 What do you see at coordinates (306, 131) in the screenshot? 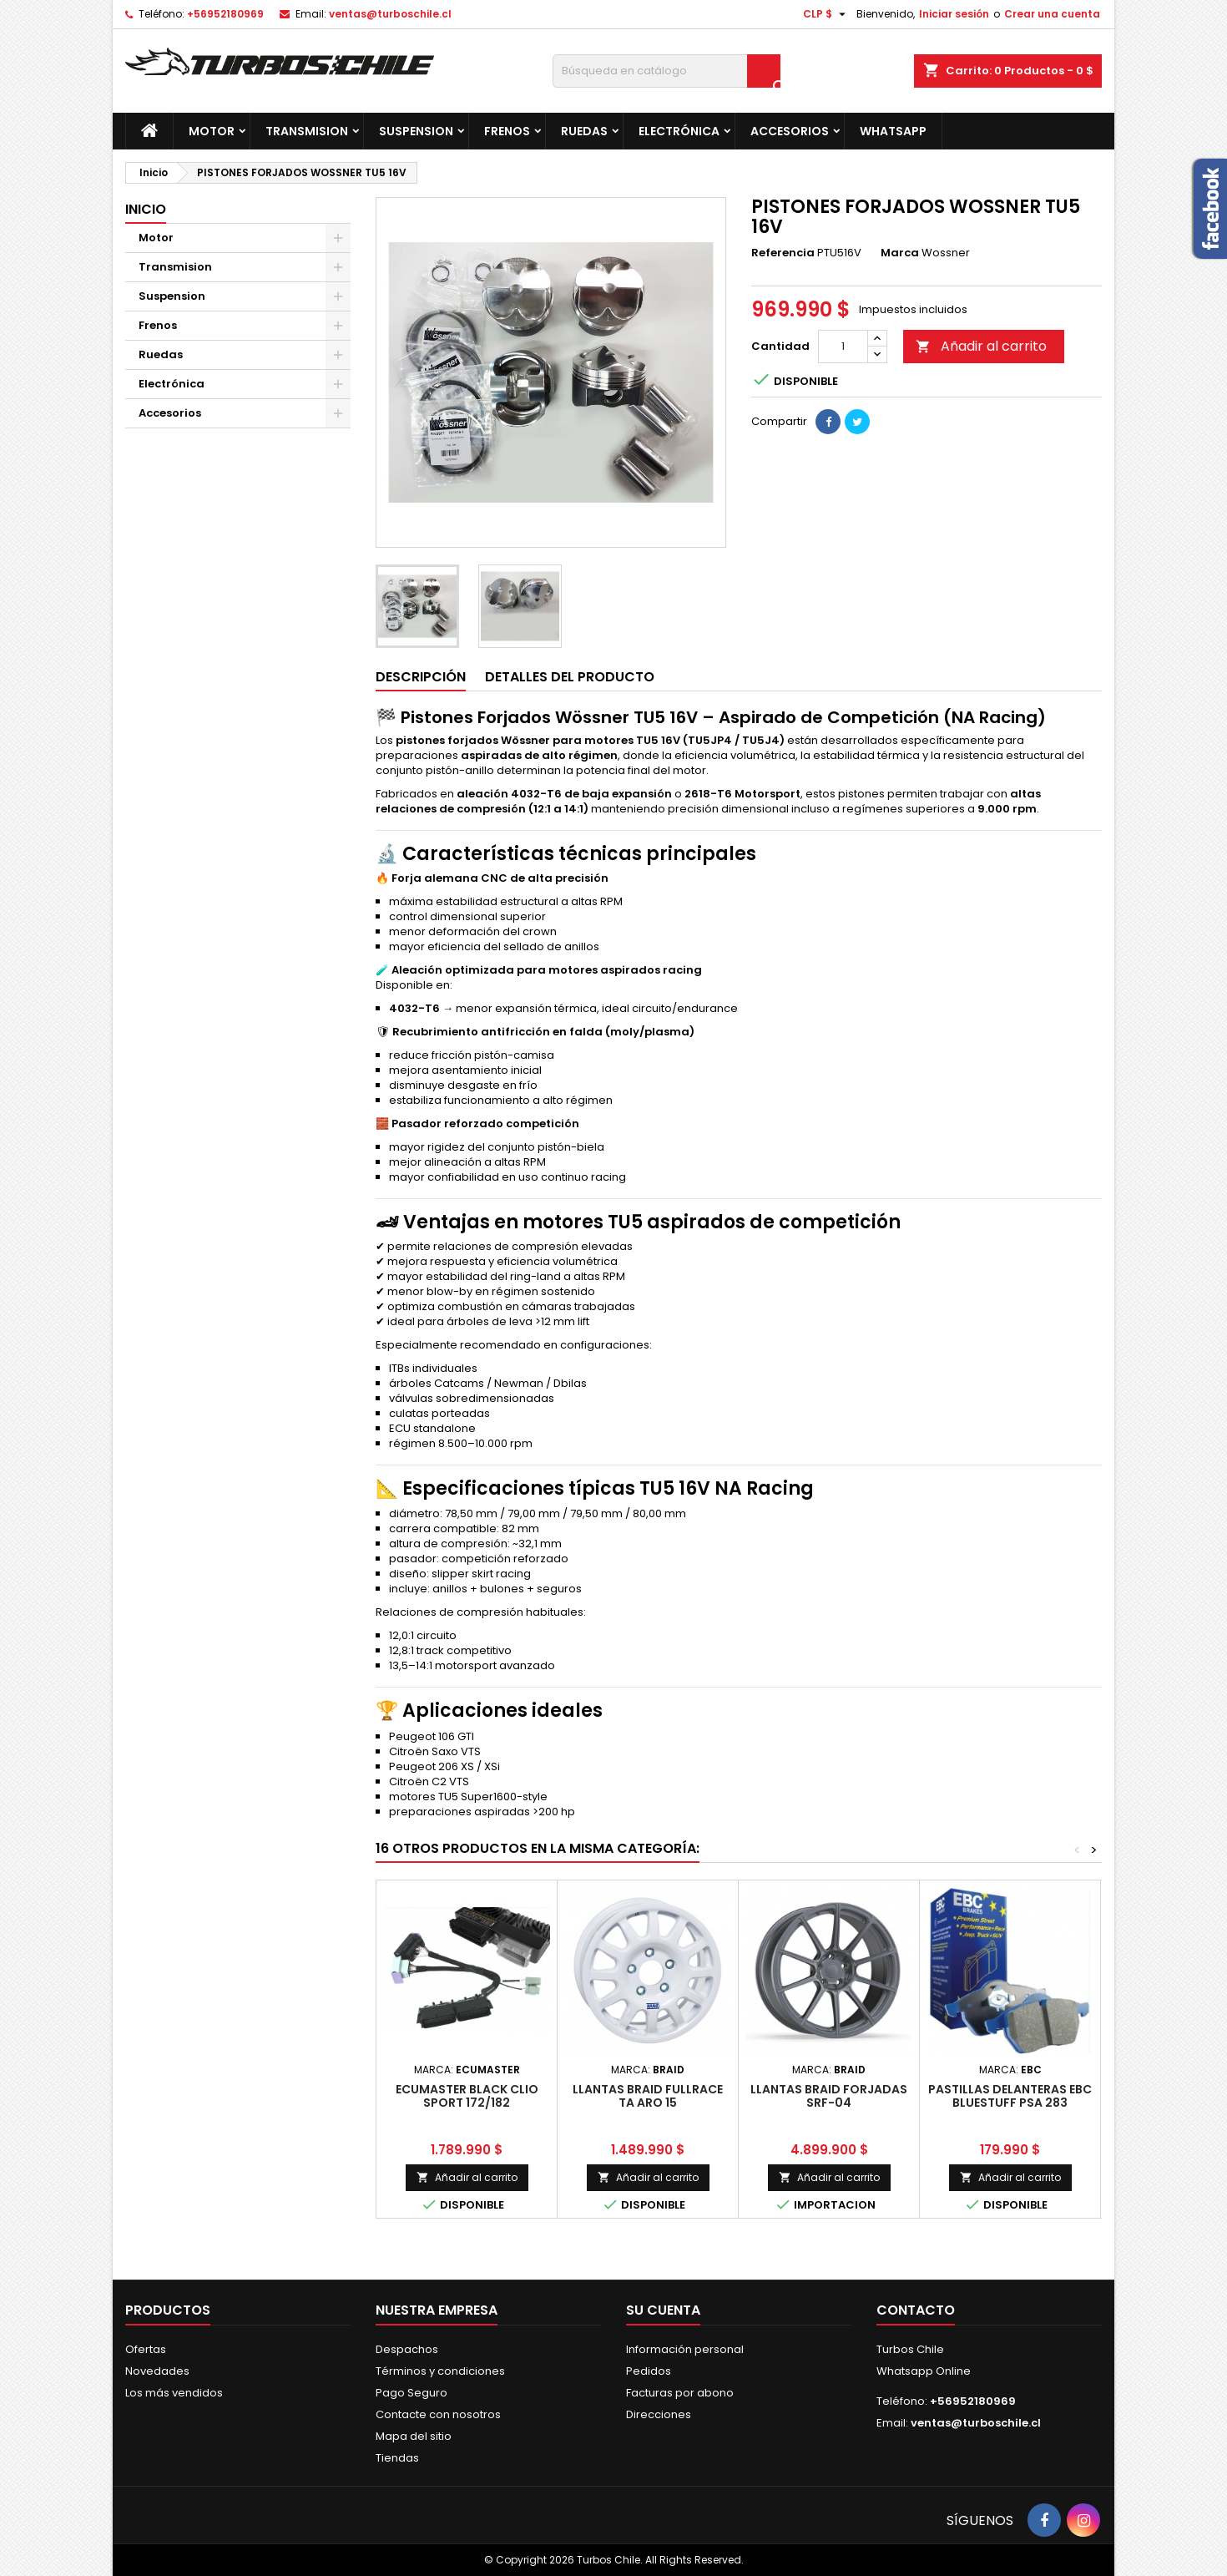
I see `Transmision` at bounding box center [306, 131].